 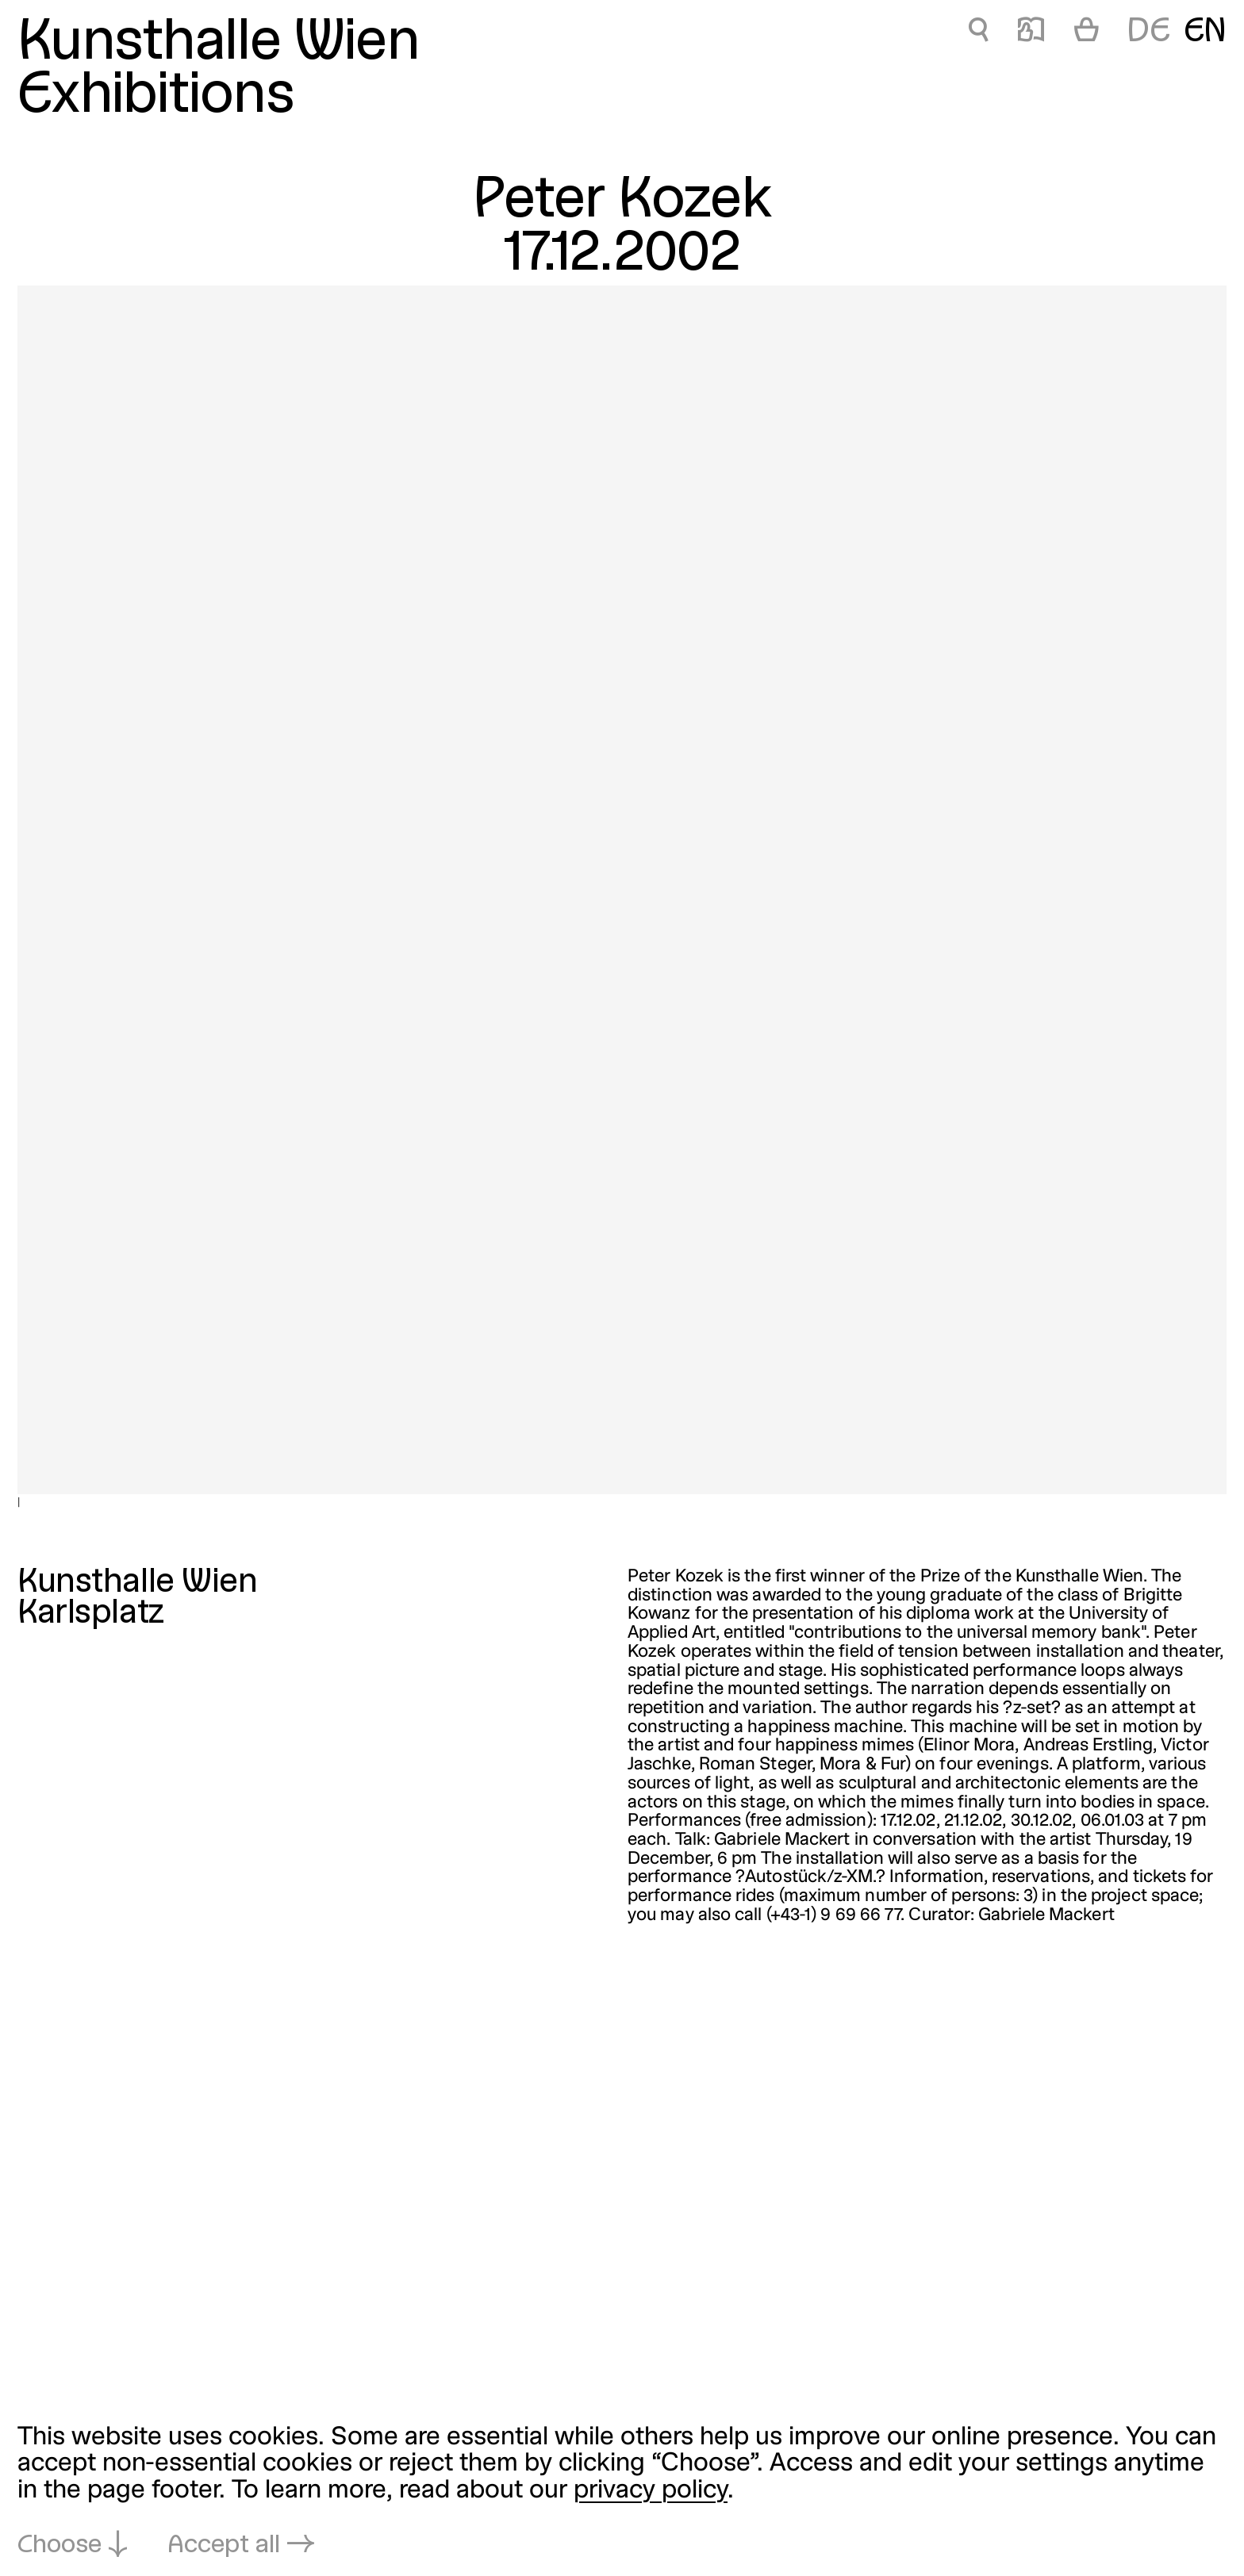 What do you see at coordinates (1031, 32) in the screenshot?
I see `📖 [Peter Kozek]` at bounding box center [1031, 32].